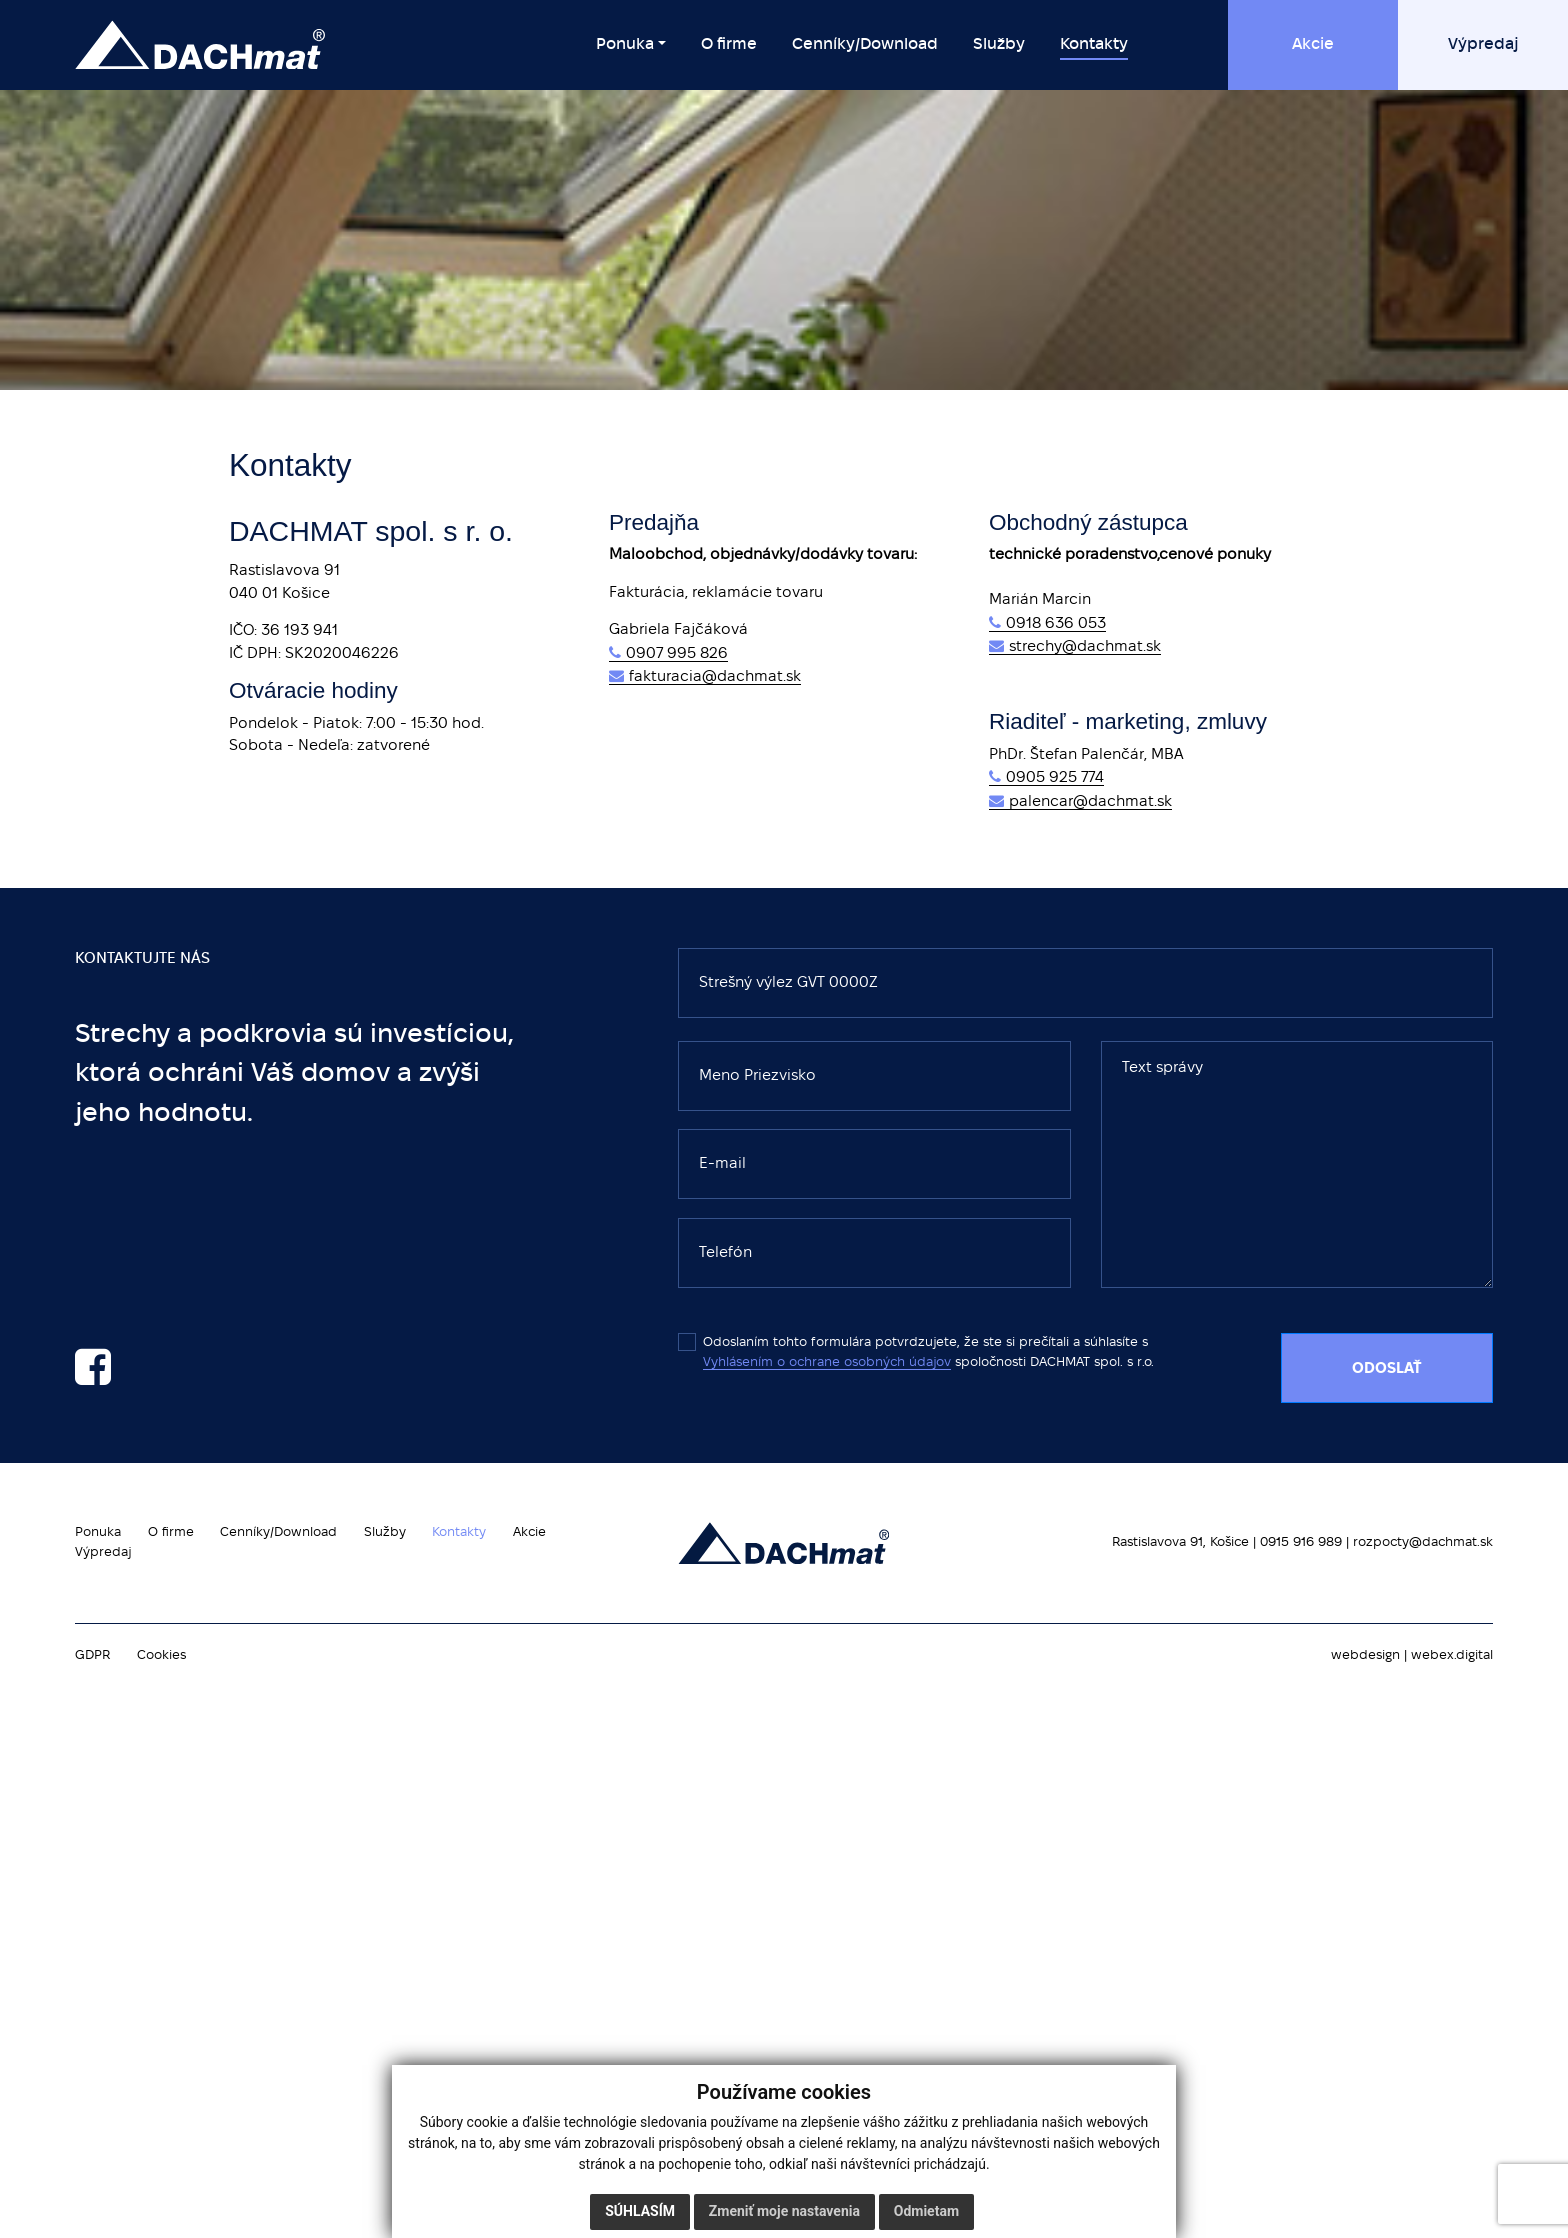  What do you see at coordinates (92, 1655) in the screenshot?
I see `GDPR` at bounding box center [92, 1655].